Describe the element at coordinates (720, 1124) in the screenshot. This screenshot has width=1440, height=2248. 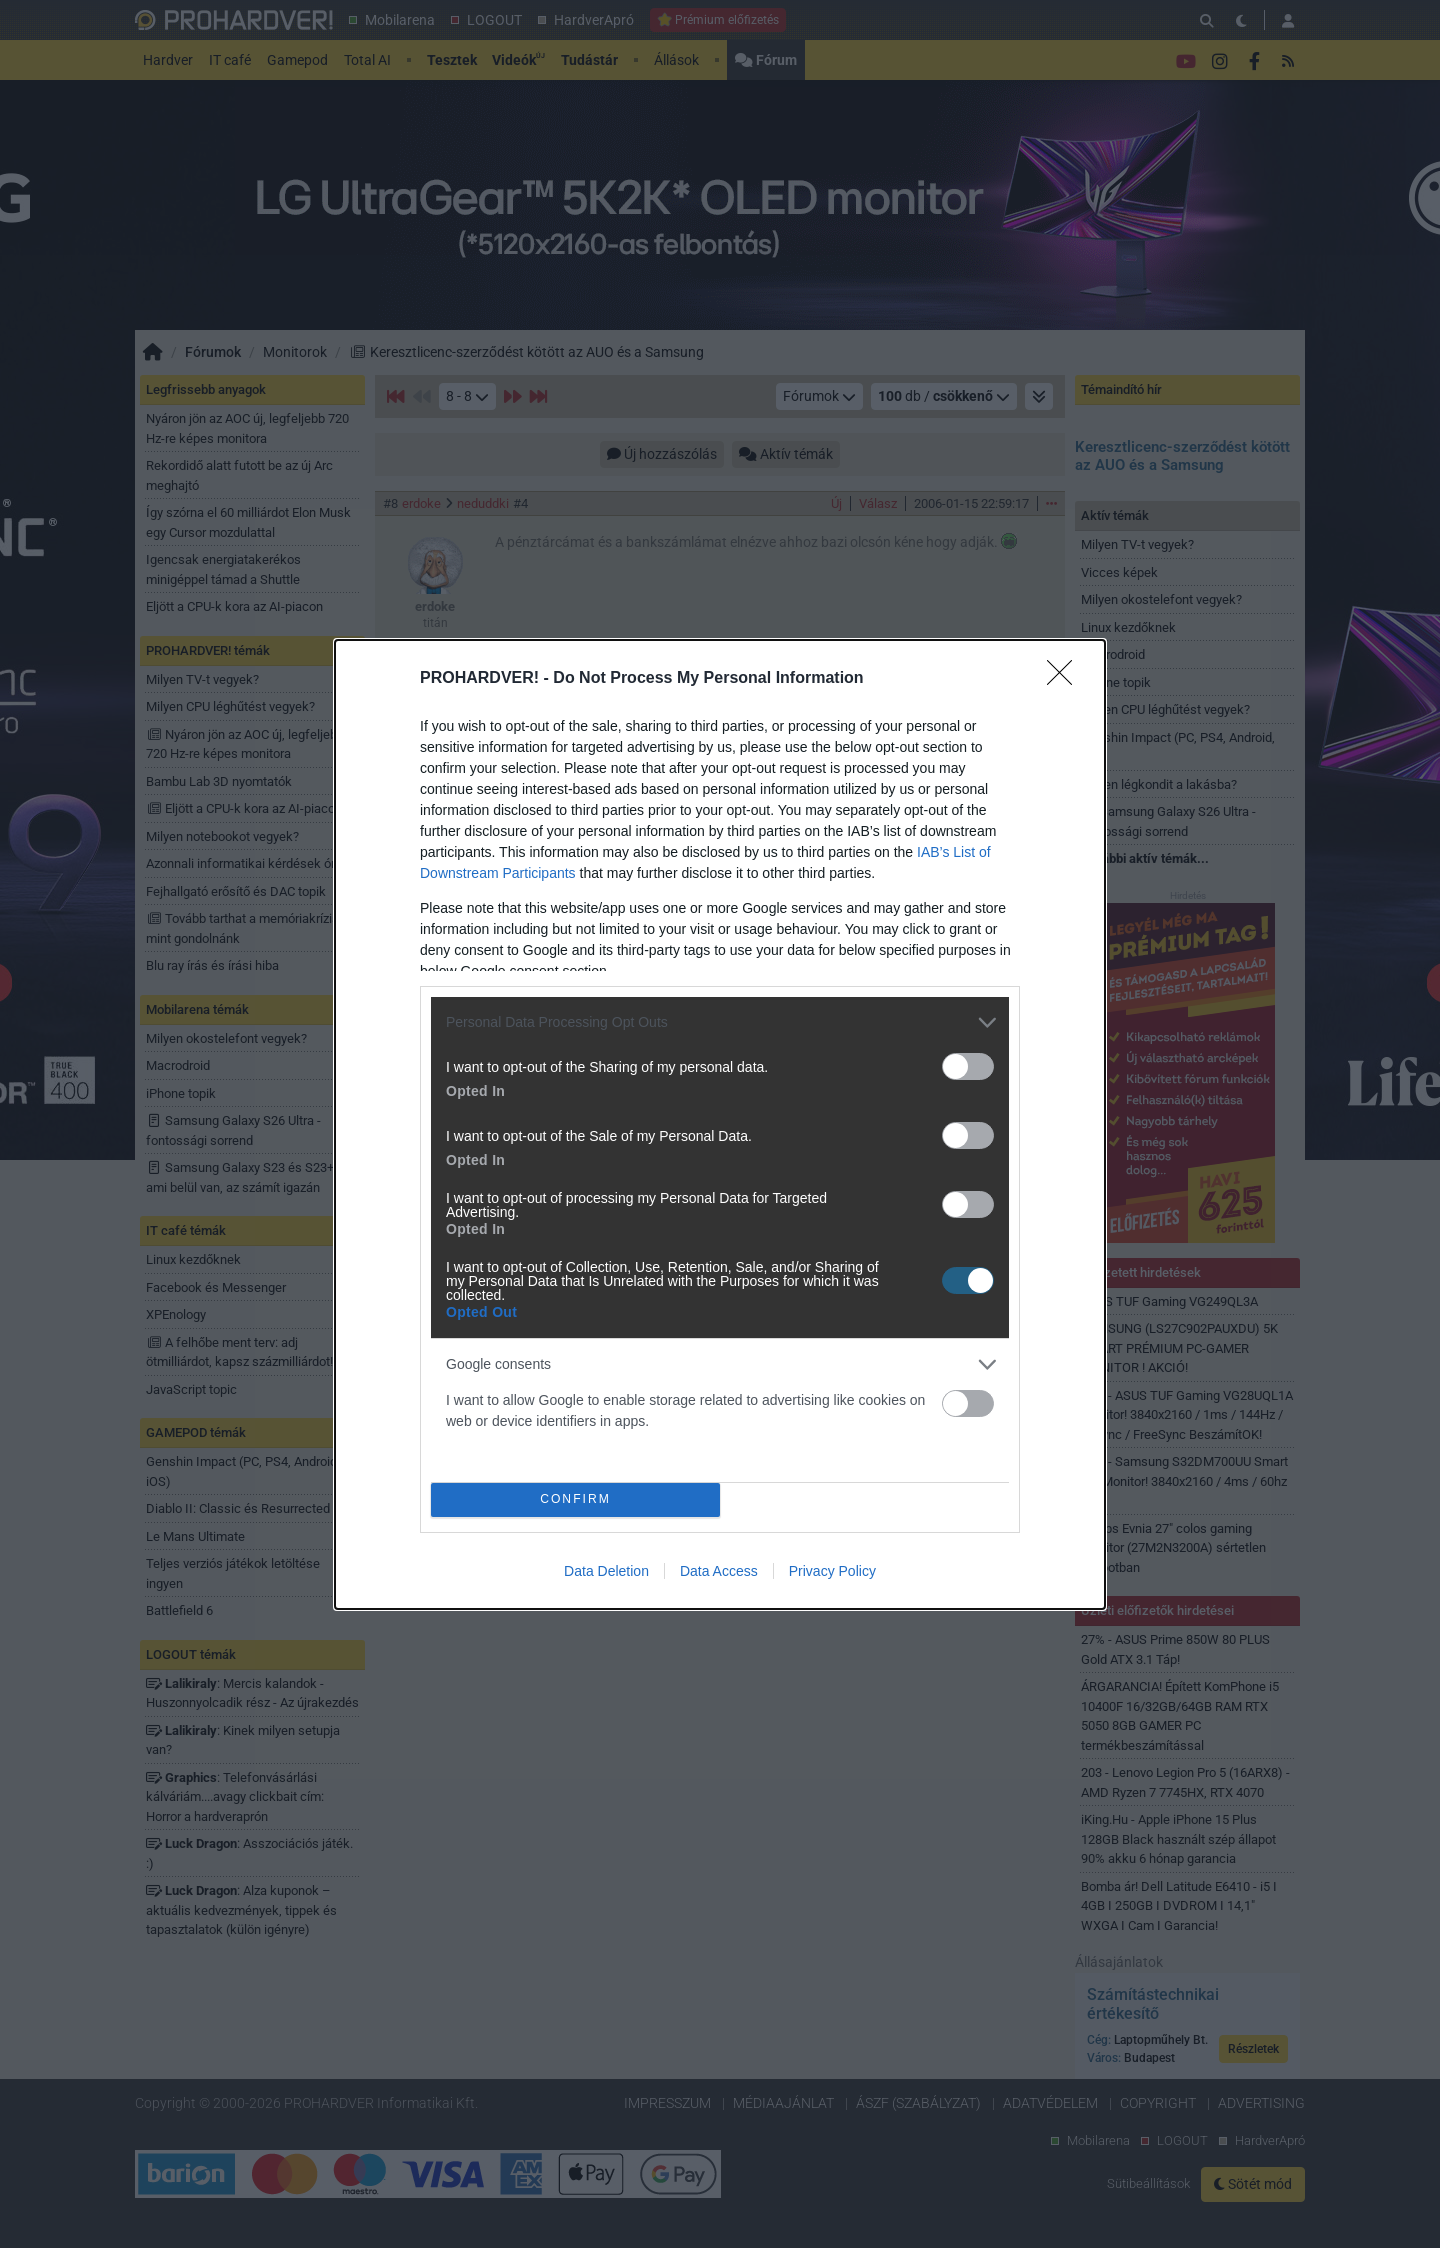
I see `[dialog]` at that location.